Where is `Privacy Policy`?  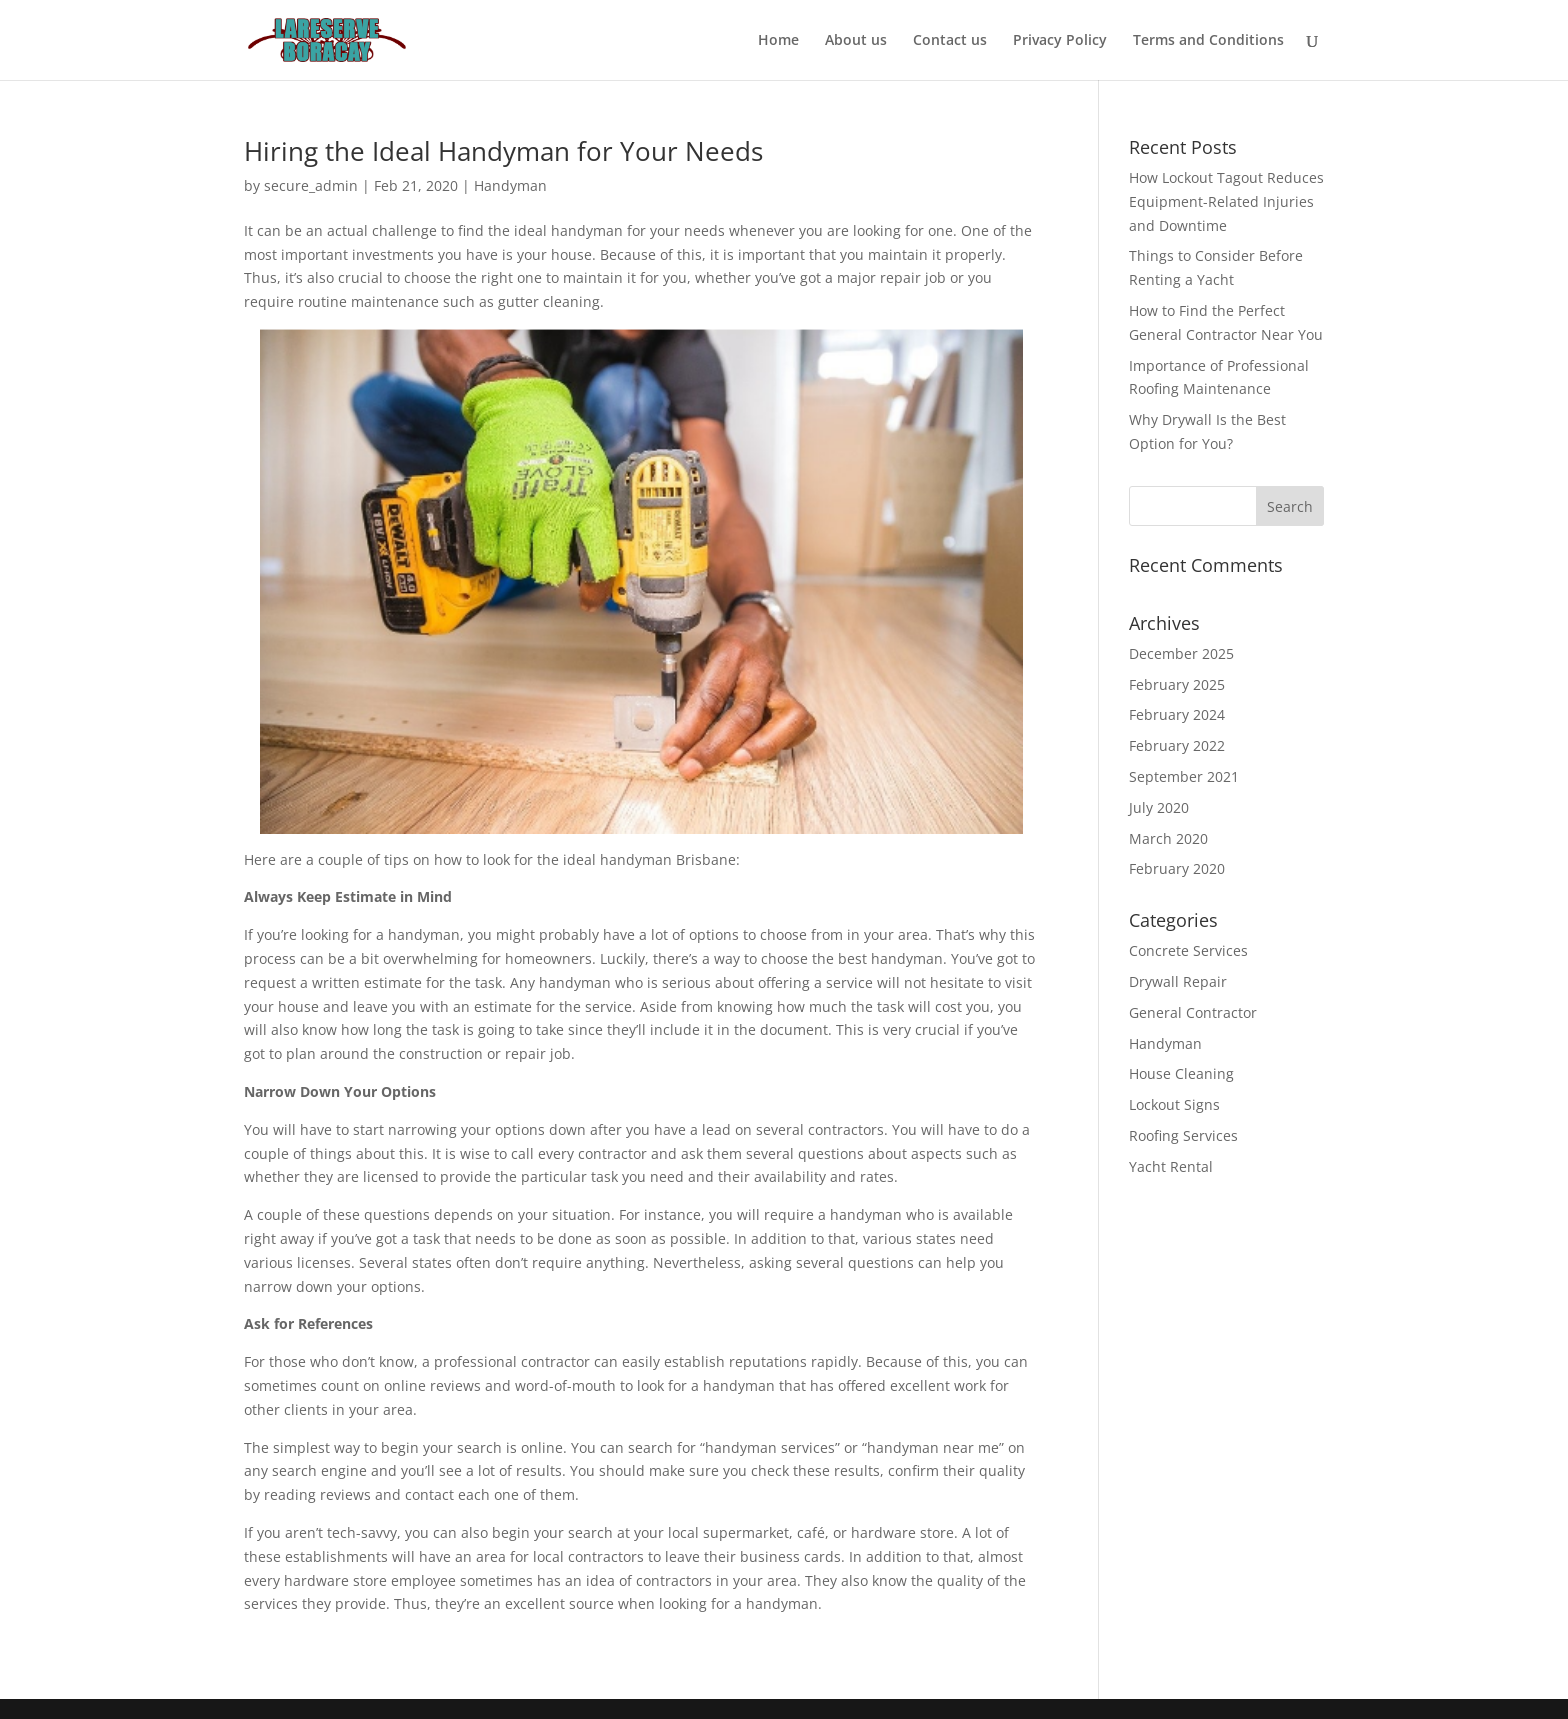 Privacy Policy is located at coordinates (1060, 41).